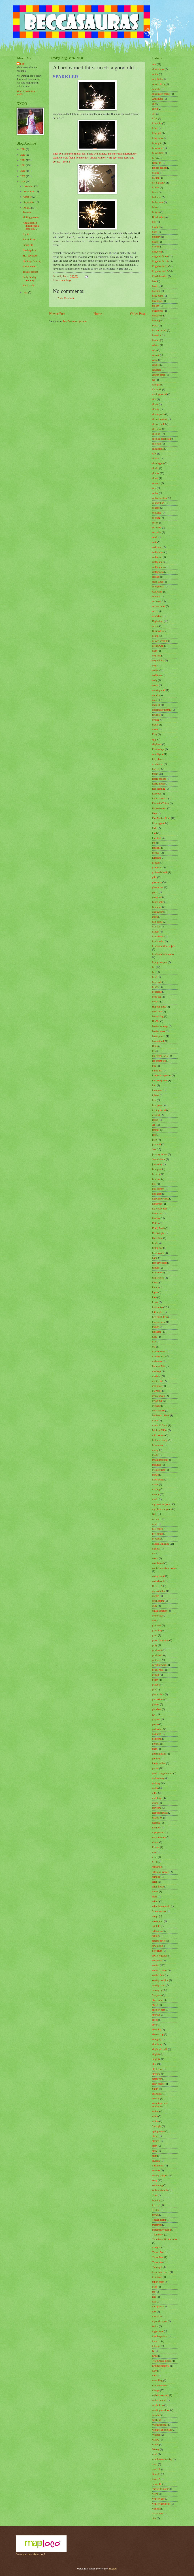  I want to click on gadgets, so click(156, 862).